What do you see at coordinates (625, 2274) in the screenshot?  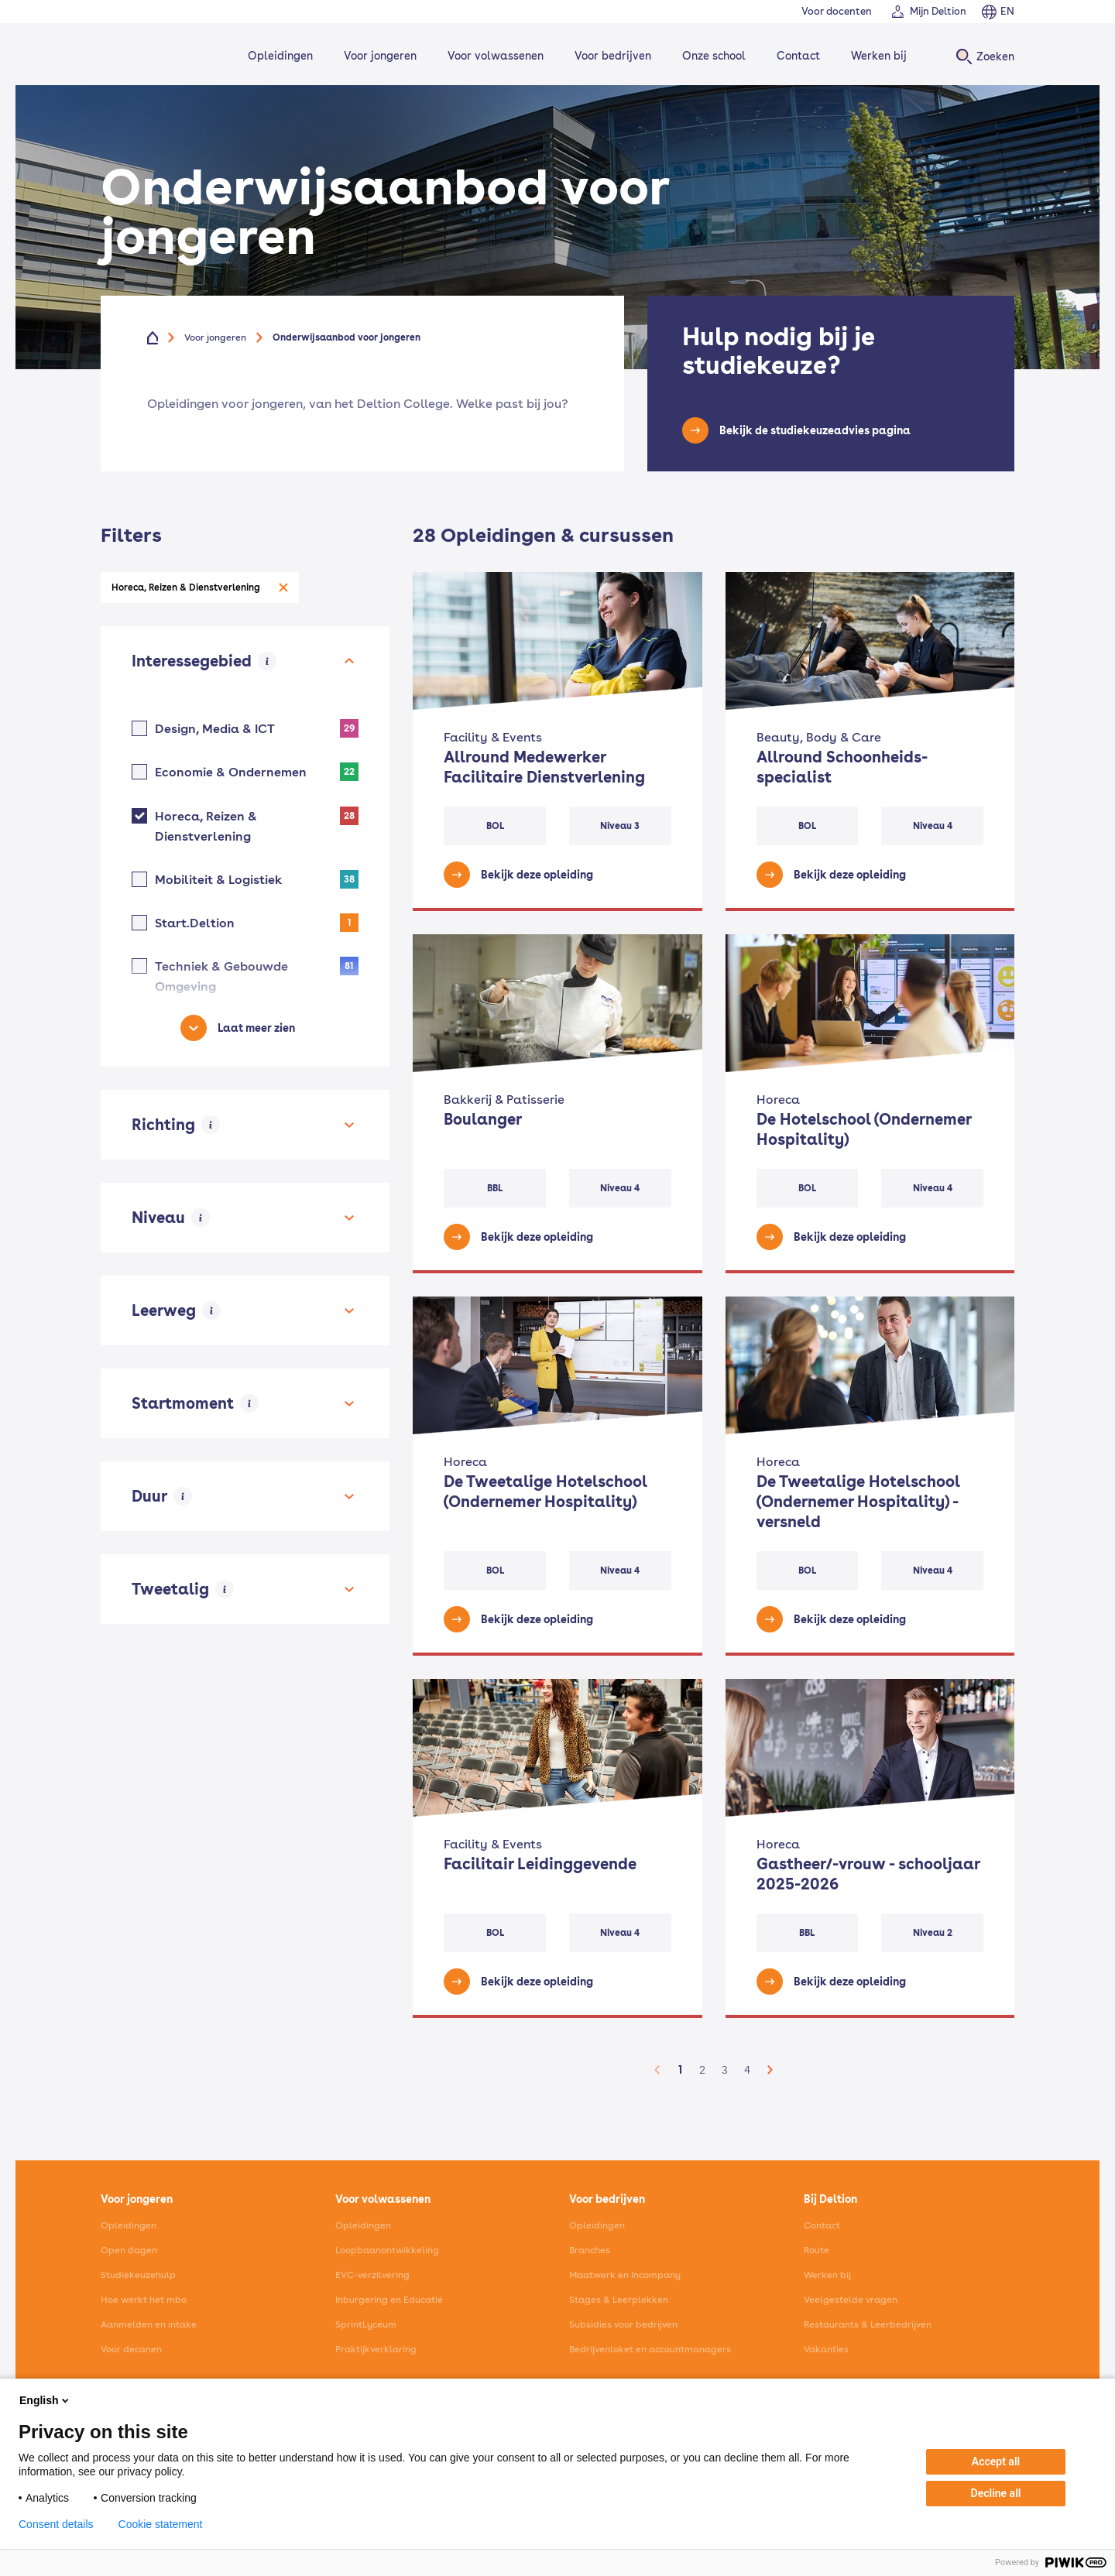 I see `Maatwerk en Incompany` at bounding box center [625, 2274].